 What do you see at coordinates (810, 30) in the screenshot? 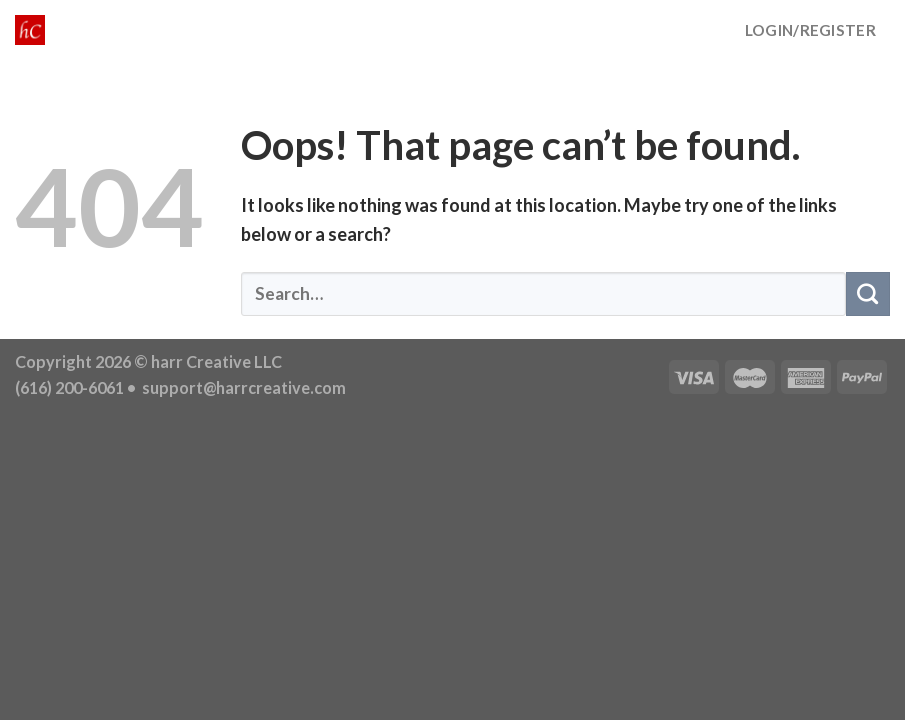
I see `LOGIN/REGISTER` at bounding box center [810, 30].